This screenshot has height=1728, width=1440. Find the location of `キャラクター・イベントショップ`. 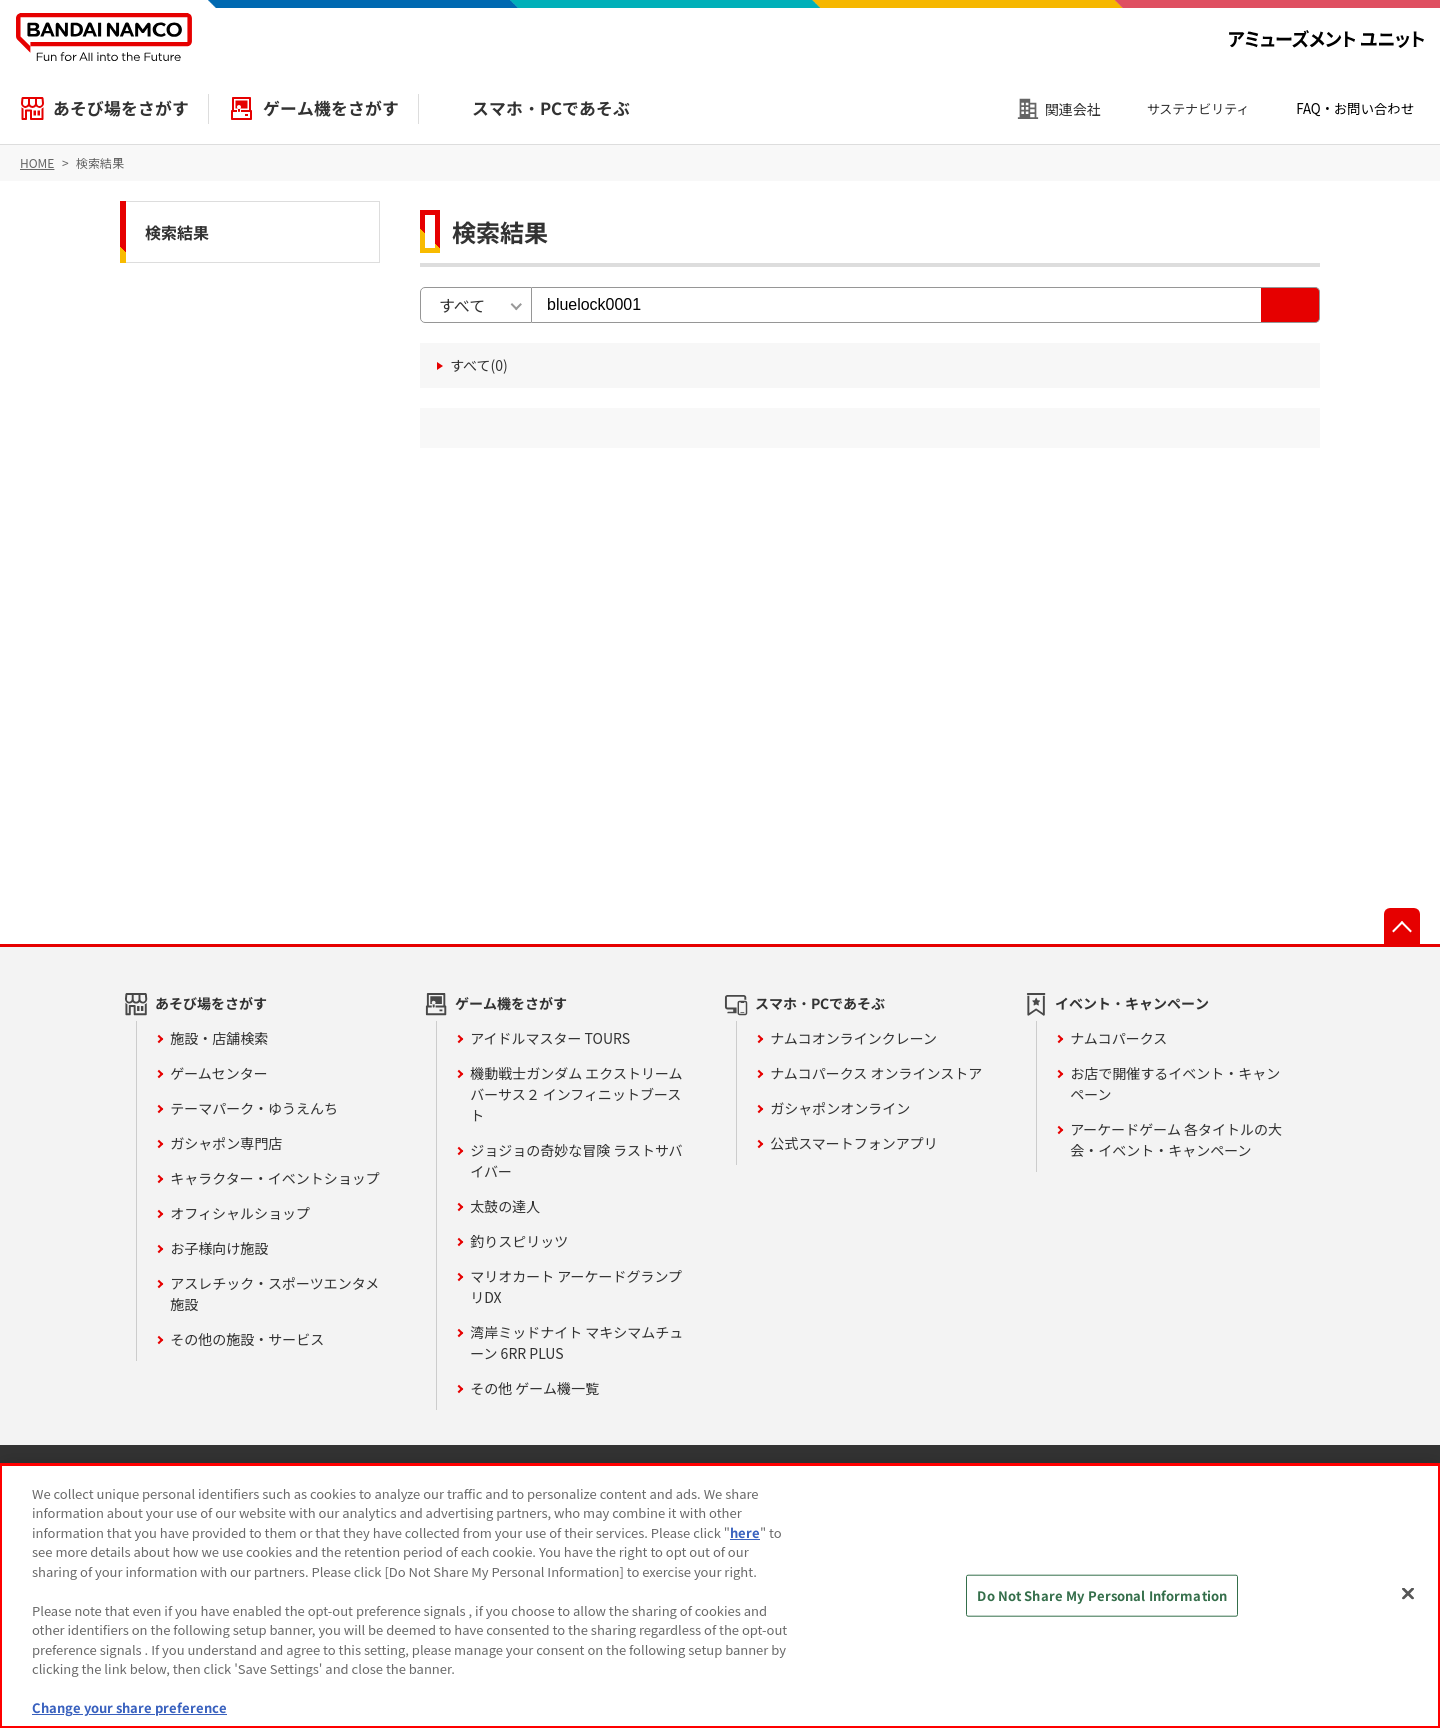

キャラクター・イベントショップ is located at coordinates (274, 1178).